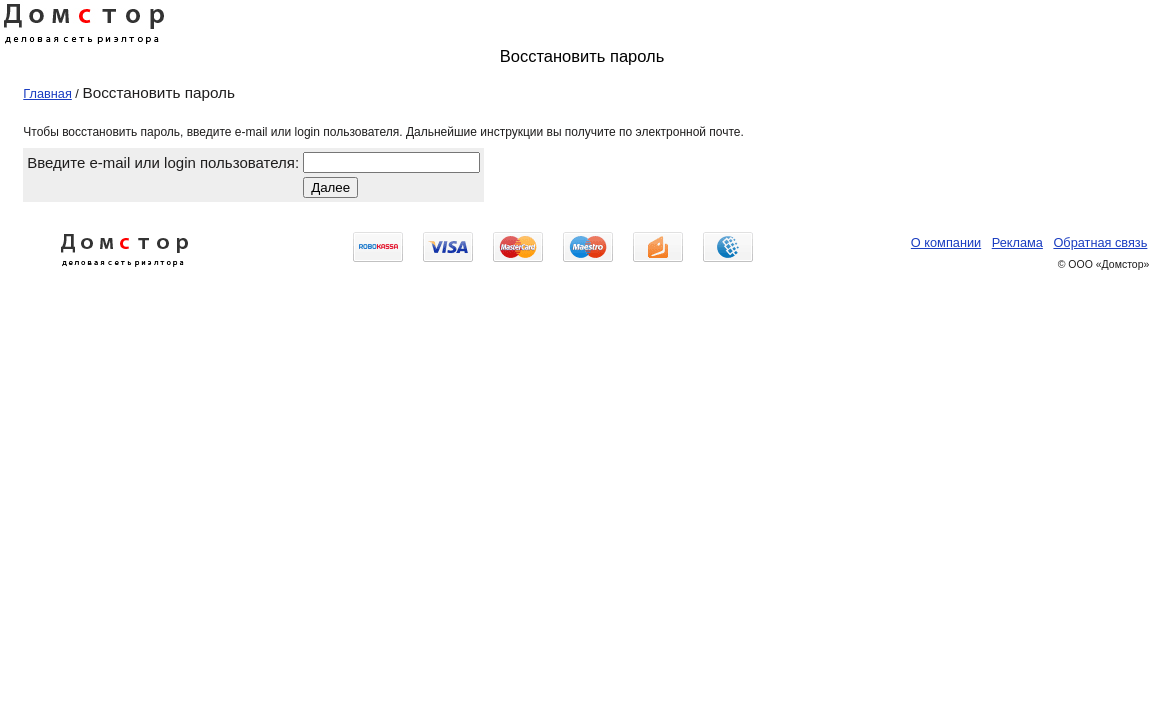  Describe the element at coordinates (1100, 242) in the screenshot. I see `Обратная связь` at that location.